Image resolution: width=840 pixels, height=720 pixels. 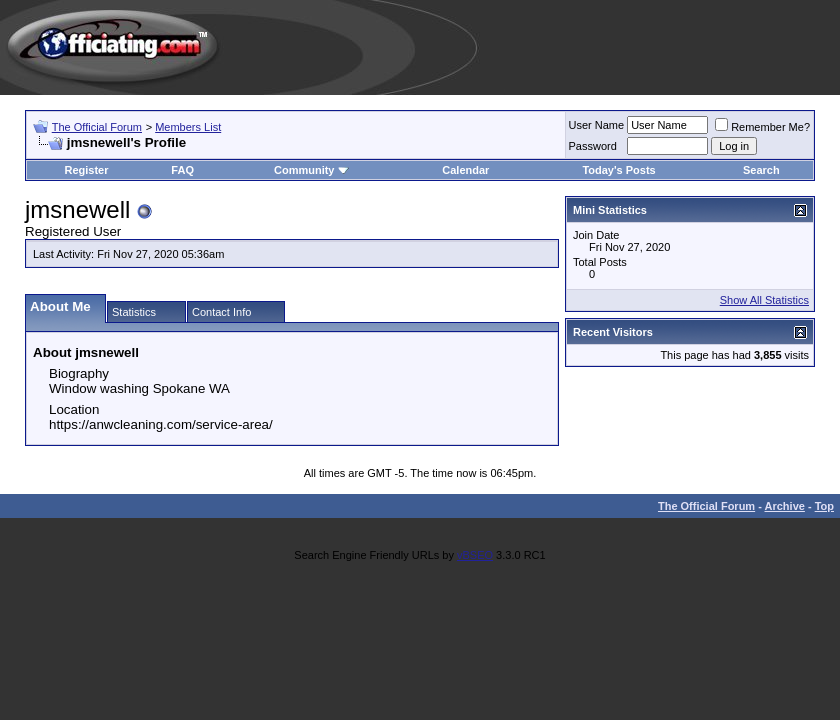 I want to click on Password, so click(x=593, y=146).